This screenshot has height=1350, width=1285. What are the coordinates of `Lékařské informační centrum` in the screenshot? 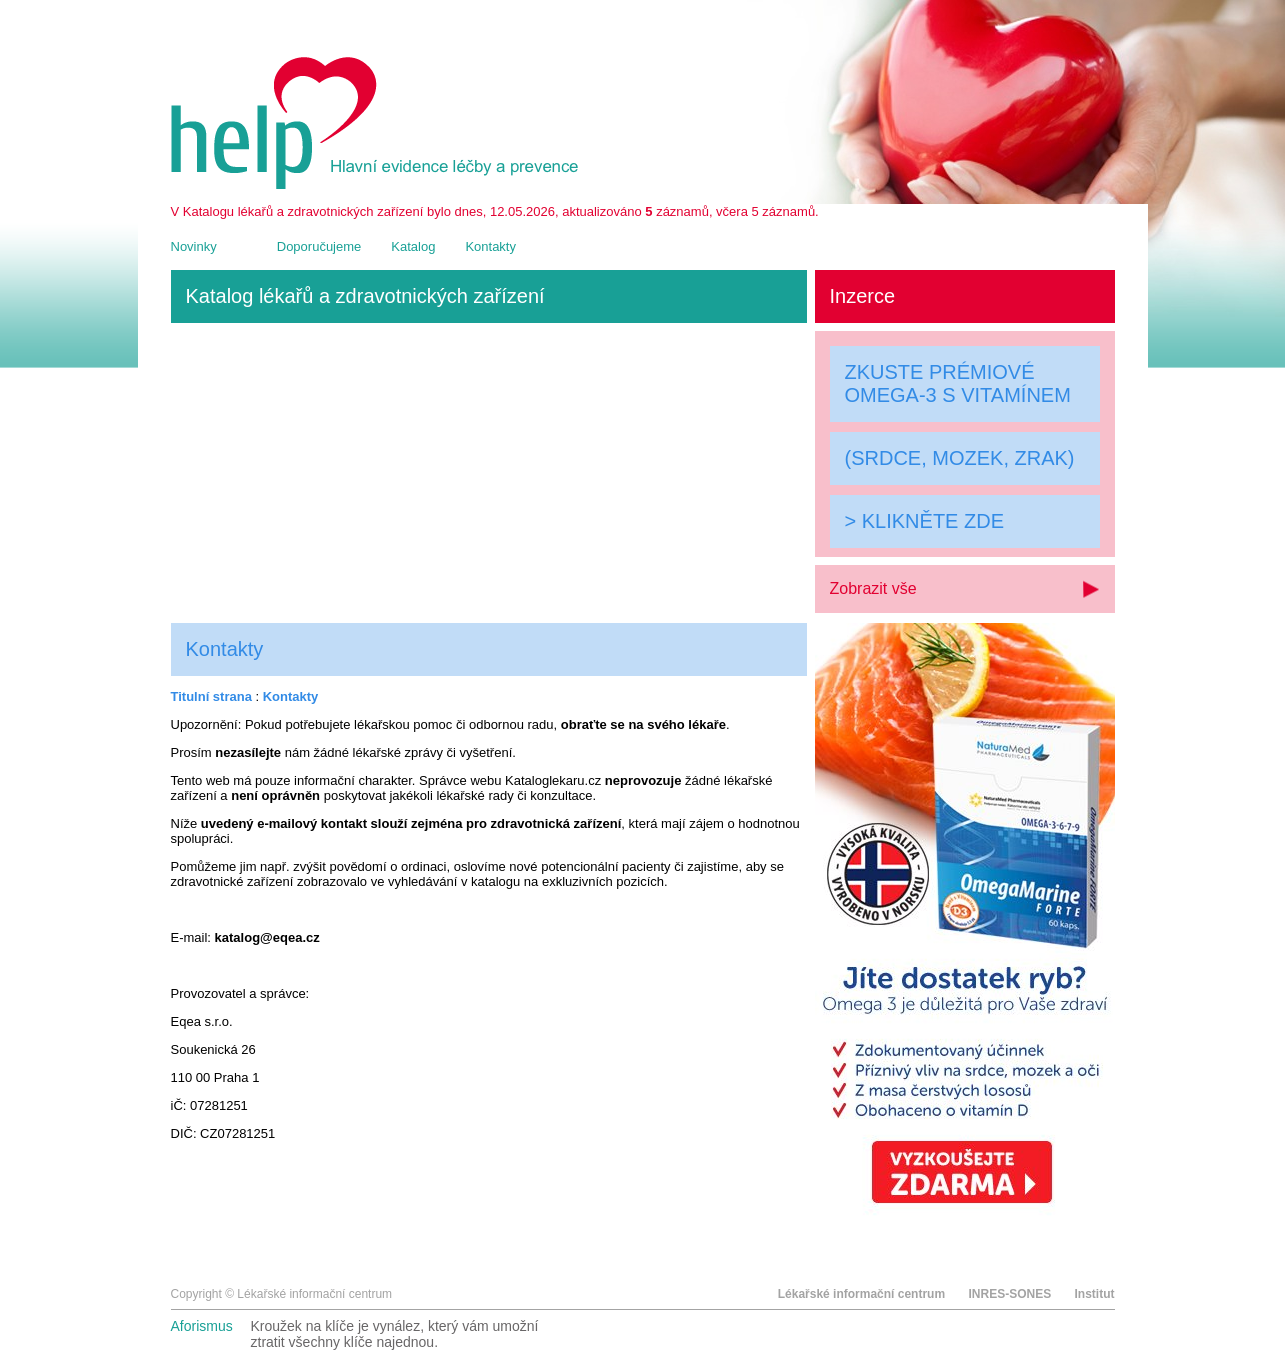 It's located at (861, 1294).